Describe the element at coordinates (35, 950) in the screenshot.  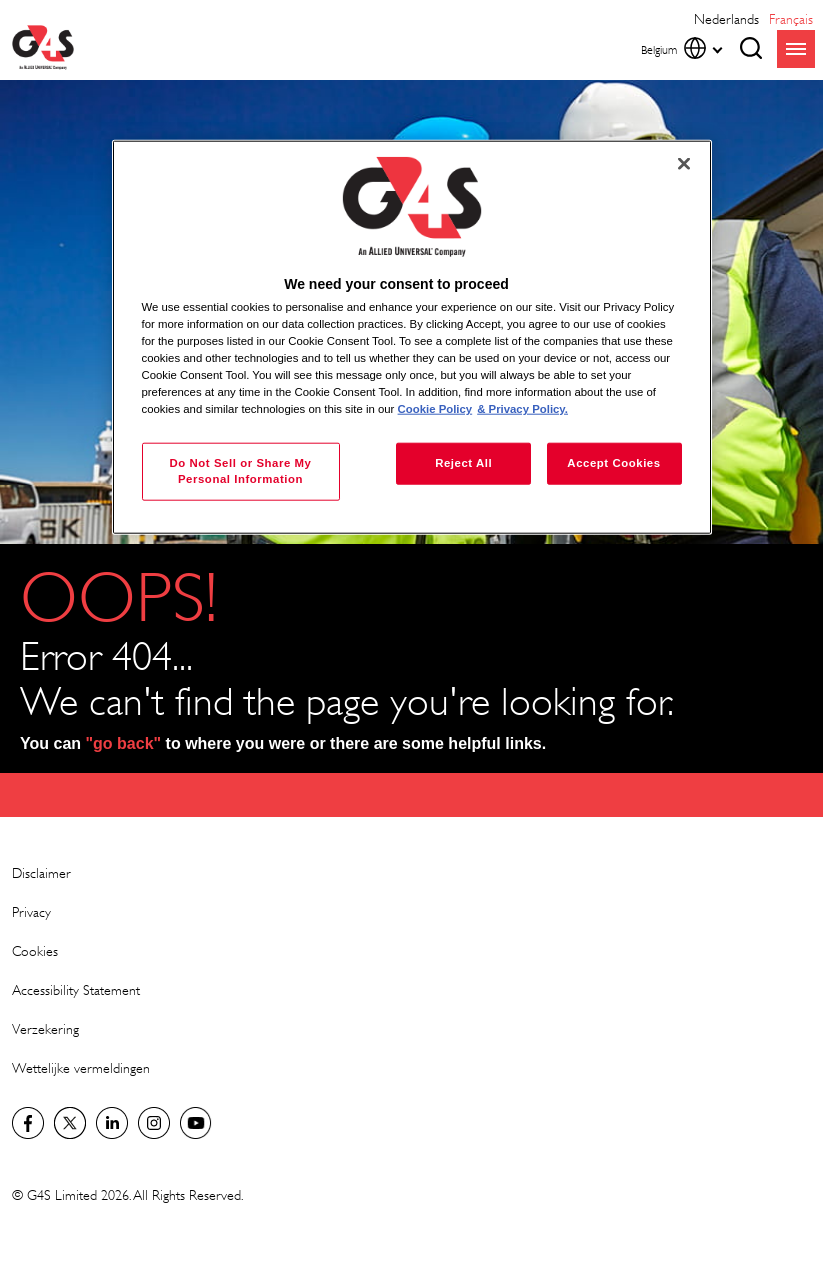
I see `Cookies` at that location.